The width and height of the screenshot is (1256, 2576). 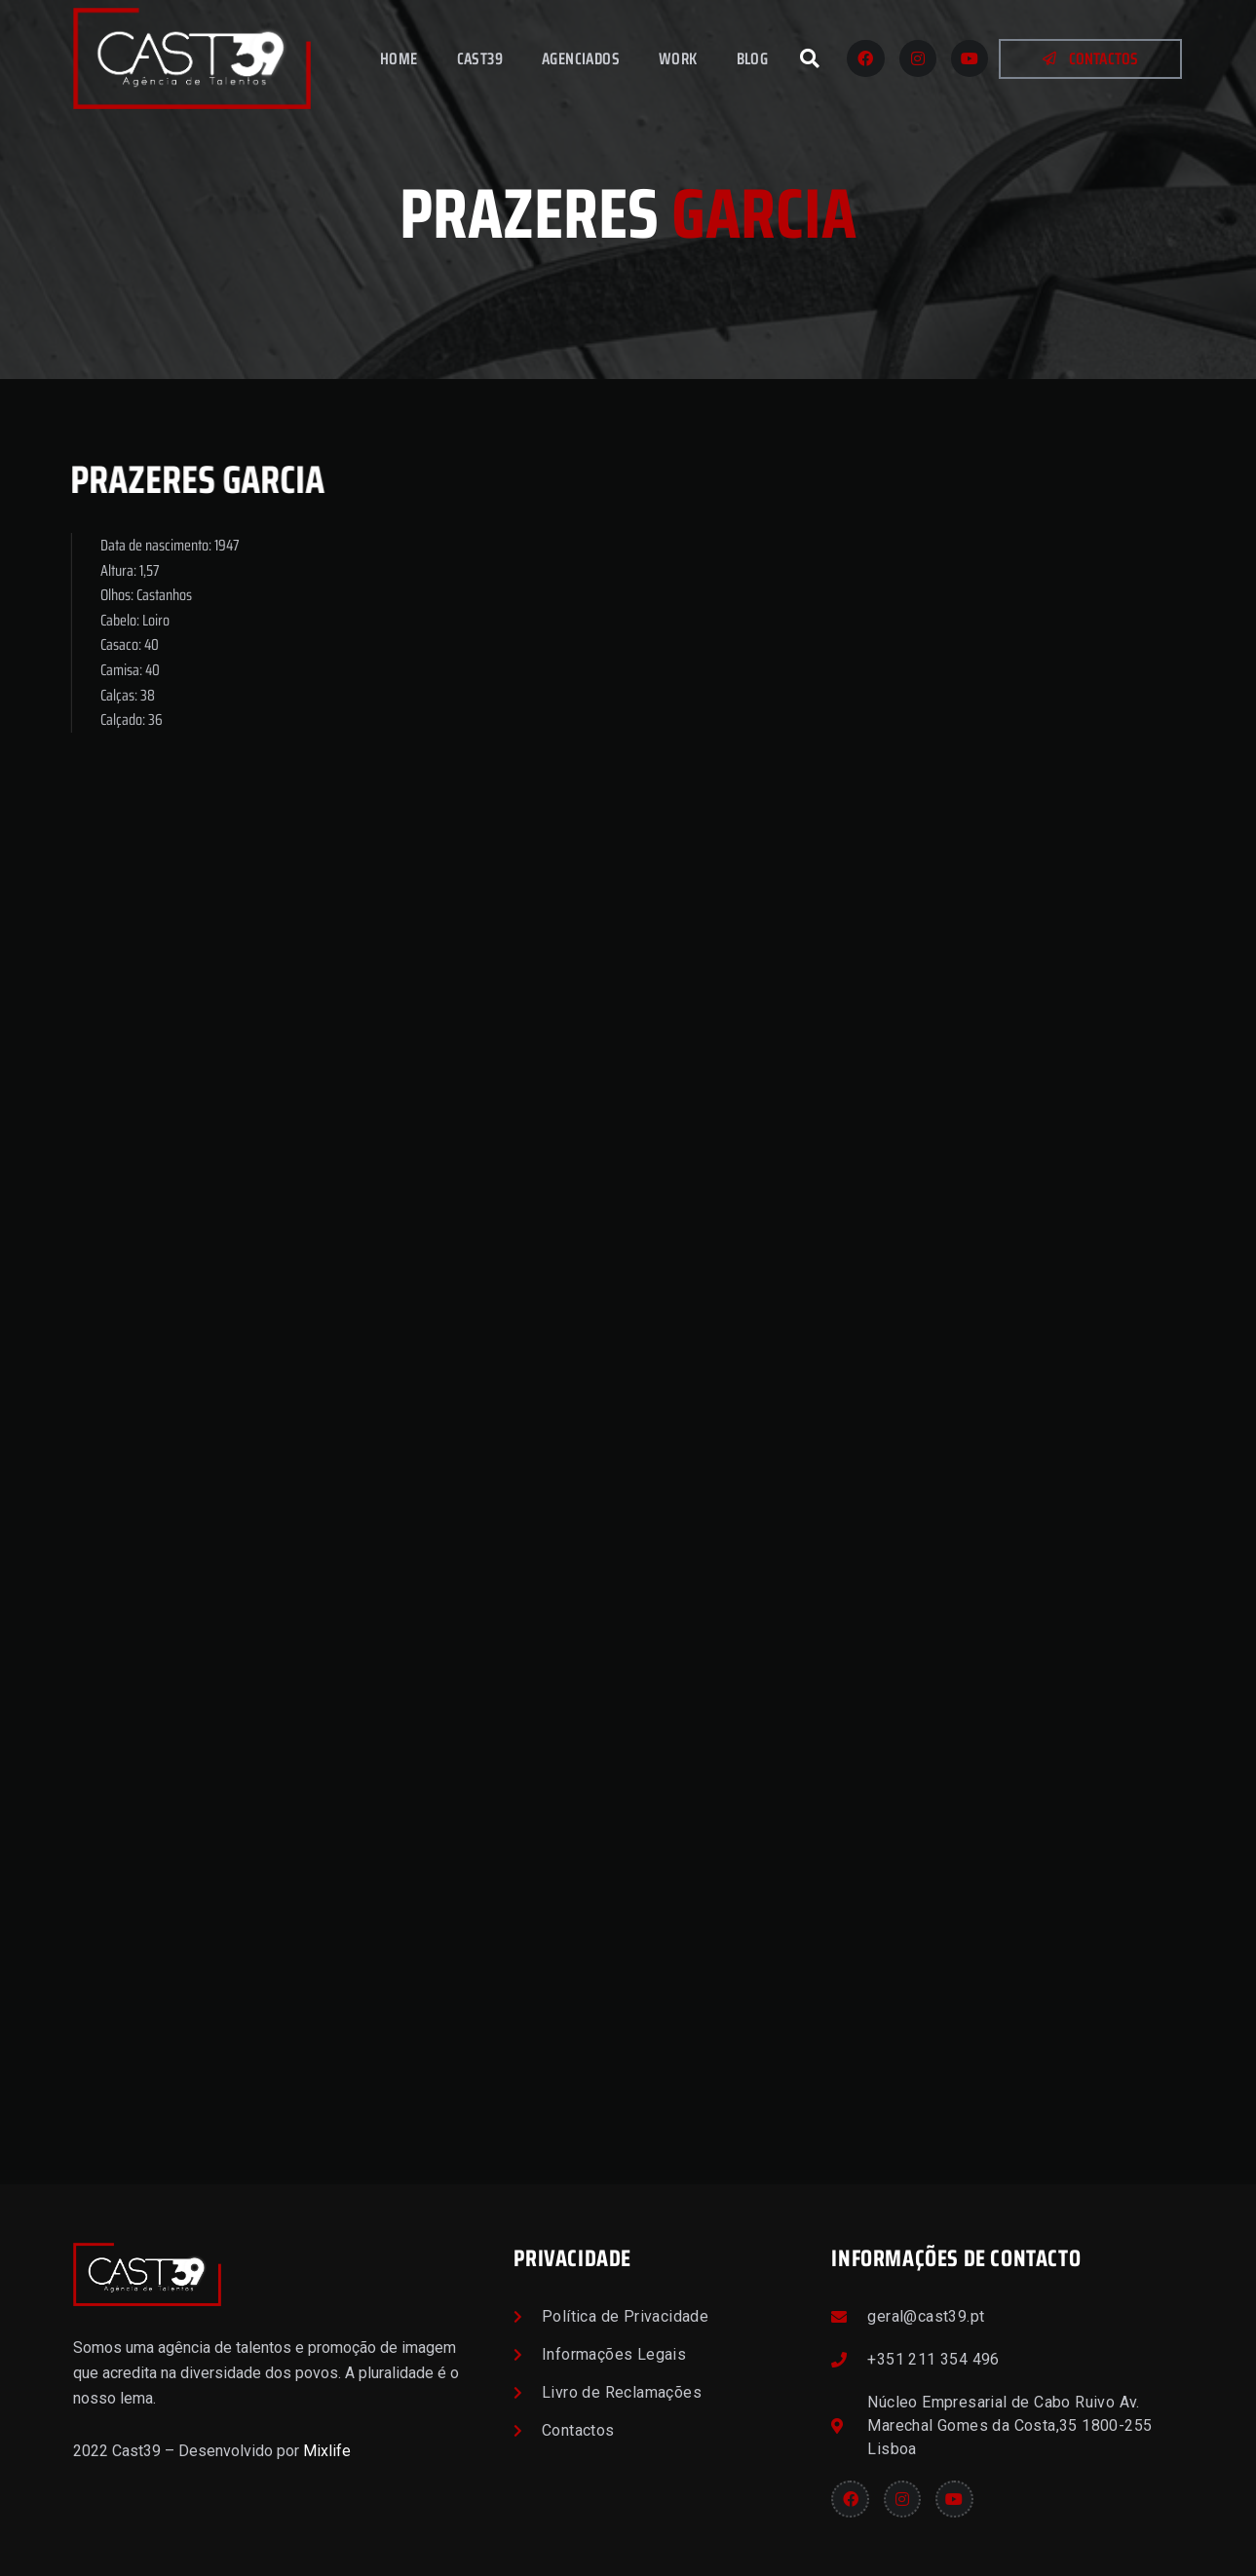 What do you see at coordinates (753, 58) in the screenshot?
I see `Blog` at bounding box center [753, 58].